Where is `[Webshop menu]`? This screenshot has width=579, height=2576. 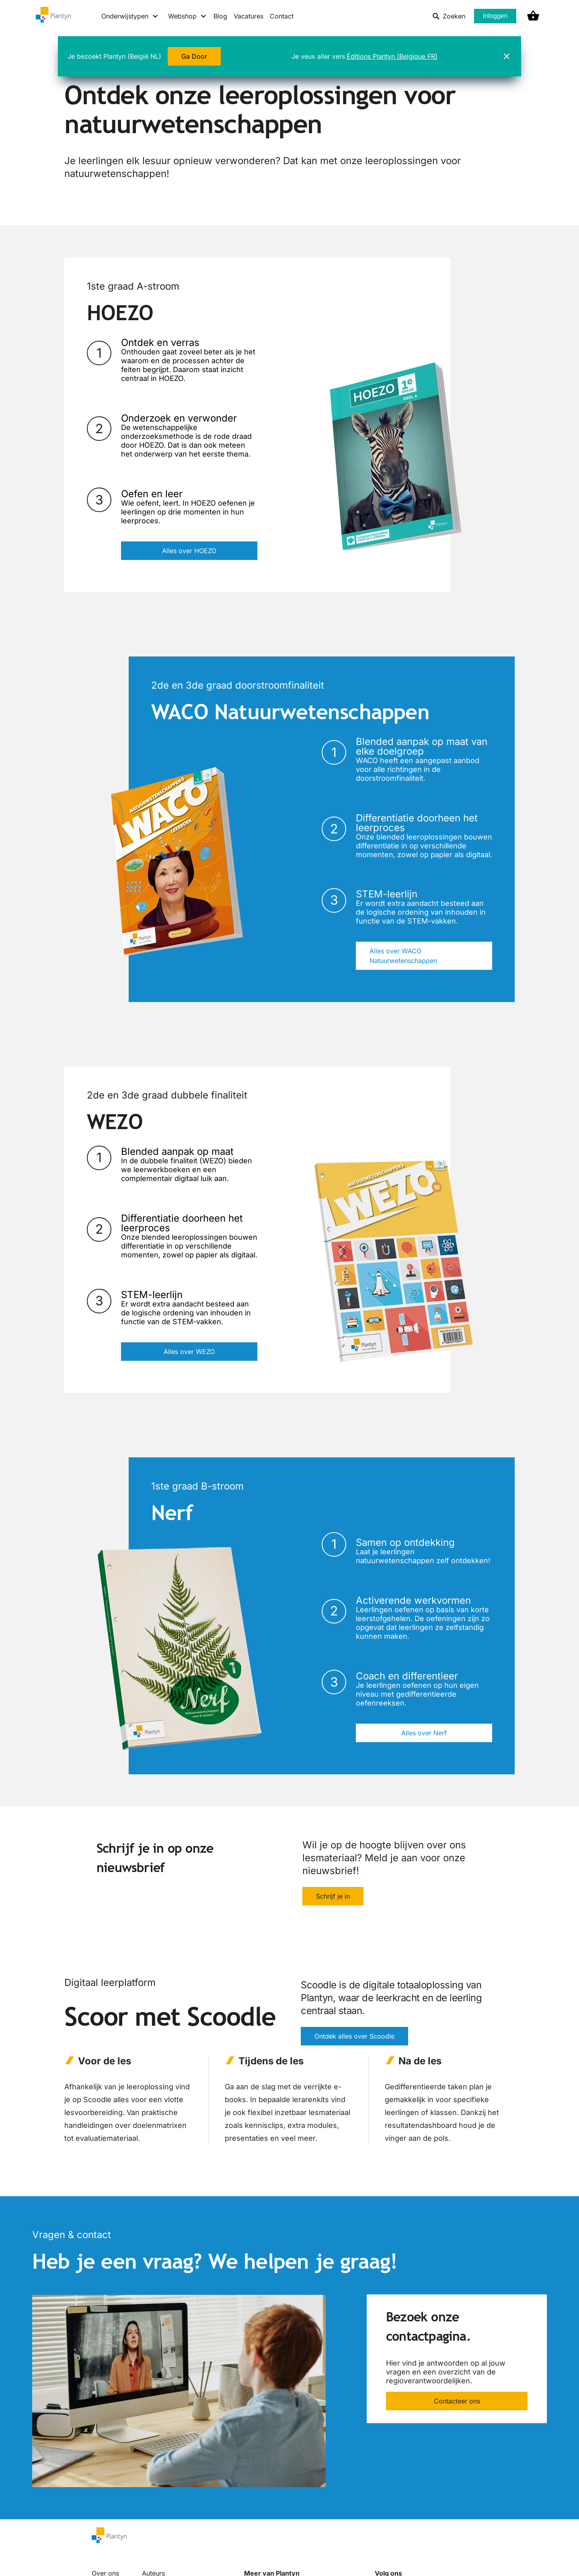
[Webshop menu] is located at coordinates (187, 16).